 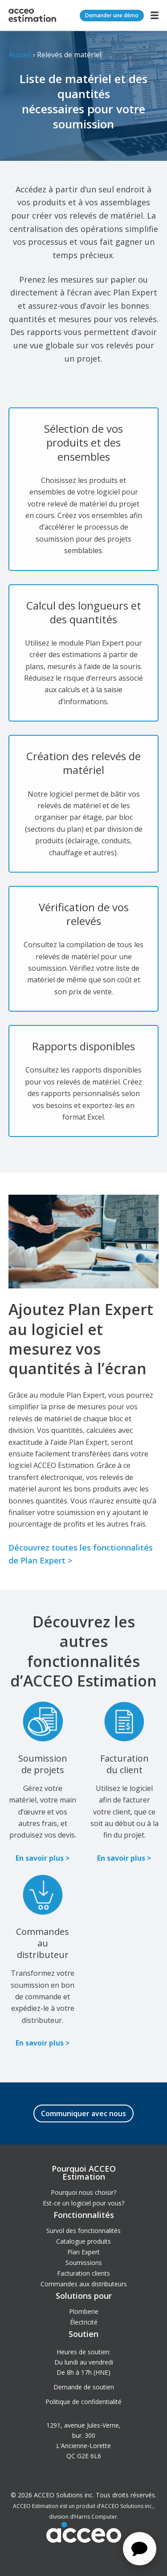 I want to click on Plomberie, so click(x=83, y=2311).